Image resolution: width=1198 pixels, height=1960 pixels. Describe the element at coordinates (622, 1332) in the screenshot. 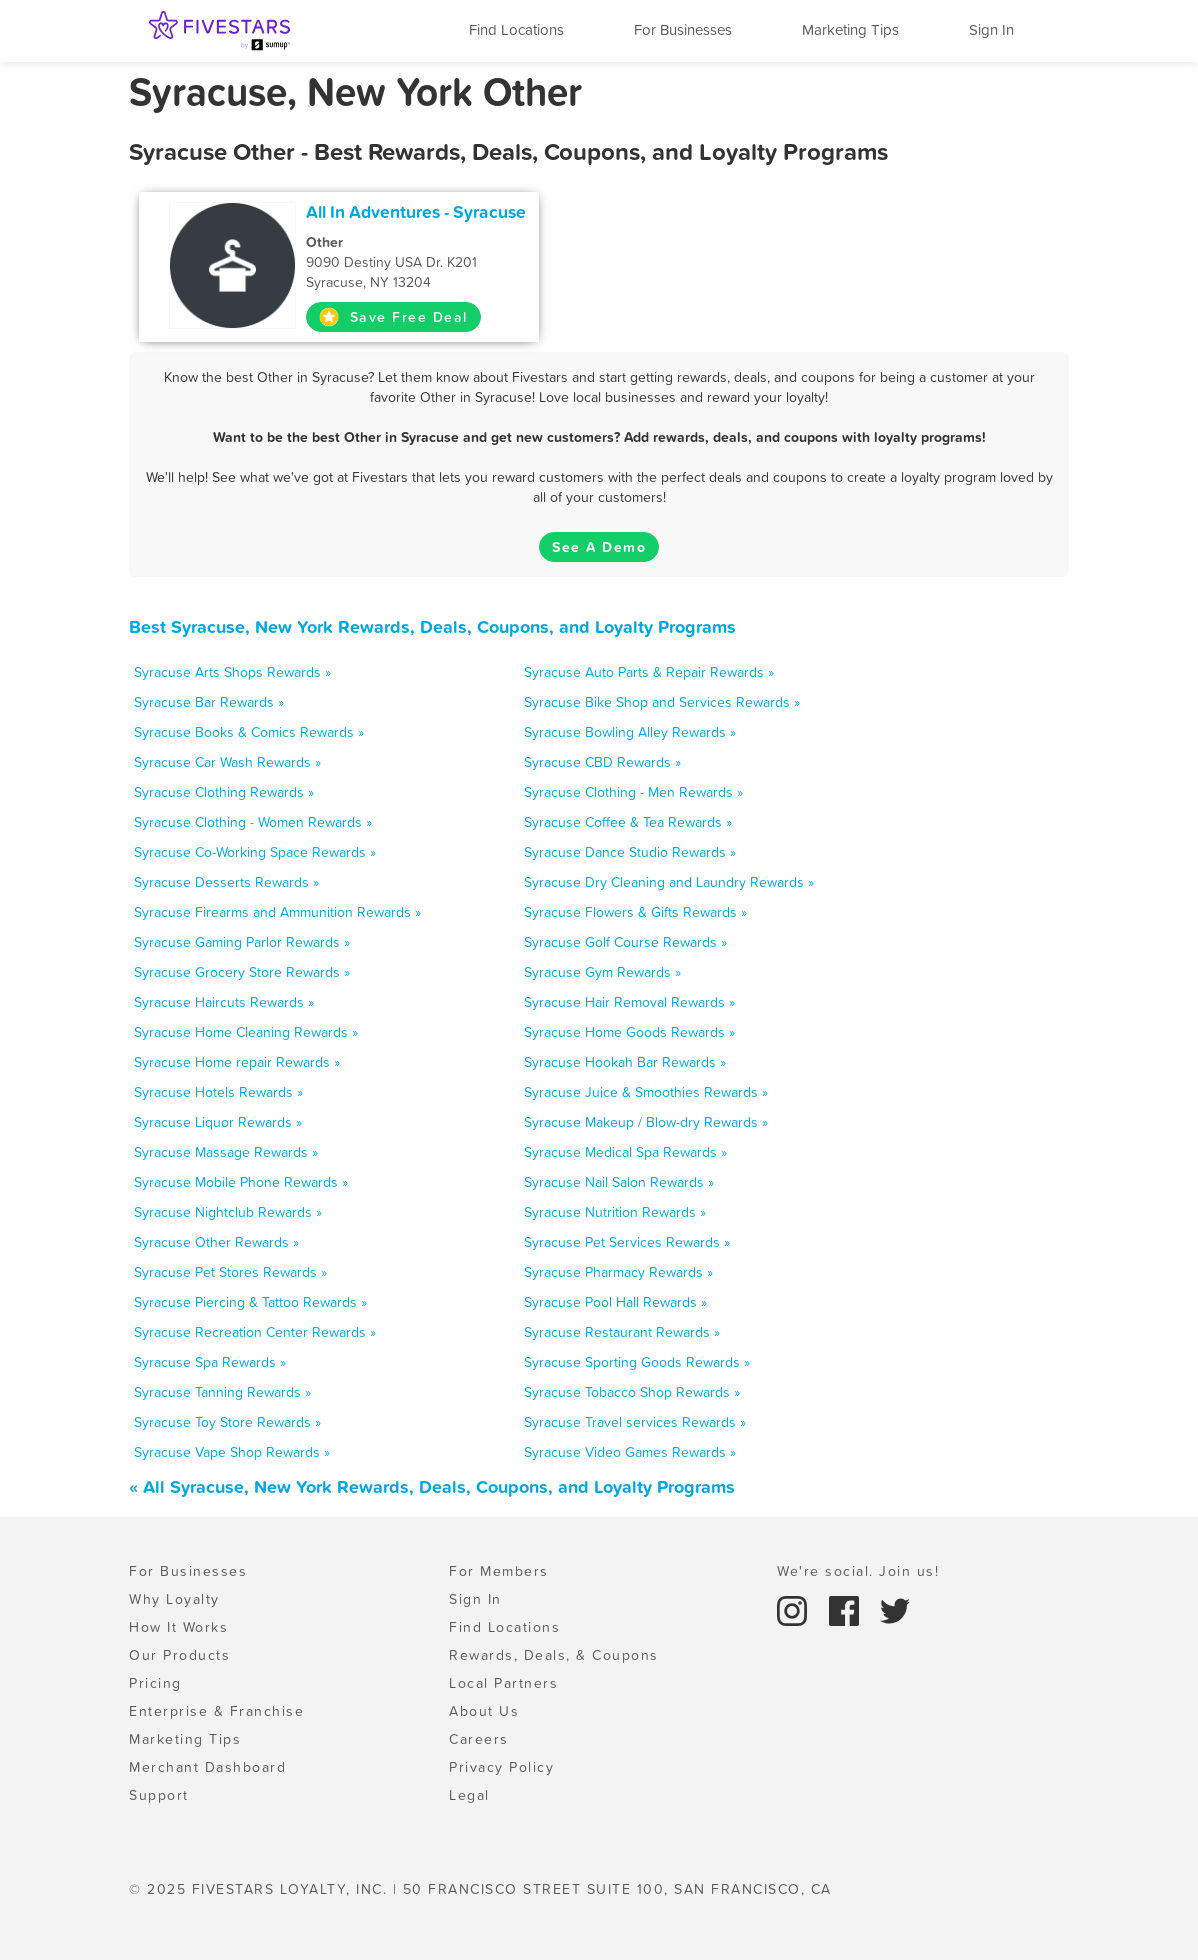

I see `Syracuse Restaurant Rewards »` at that location.